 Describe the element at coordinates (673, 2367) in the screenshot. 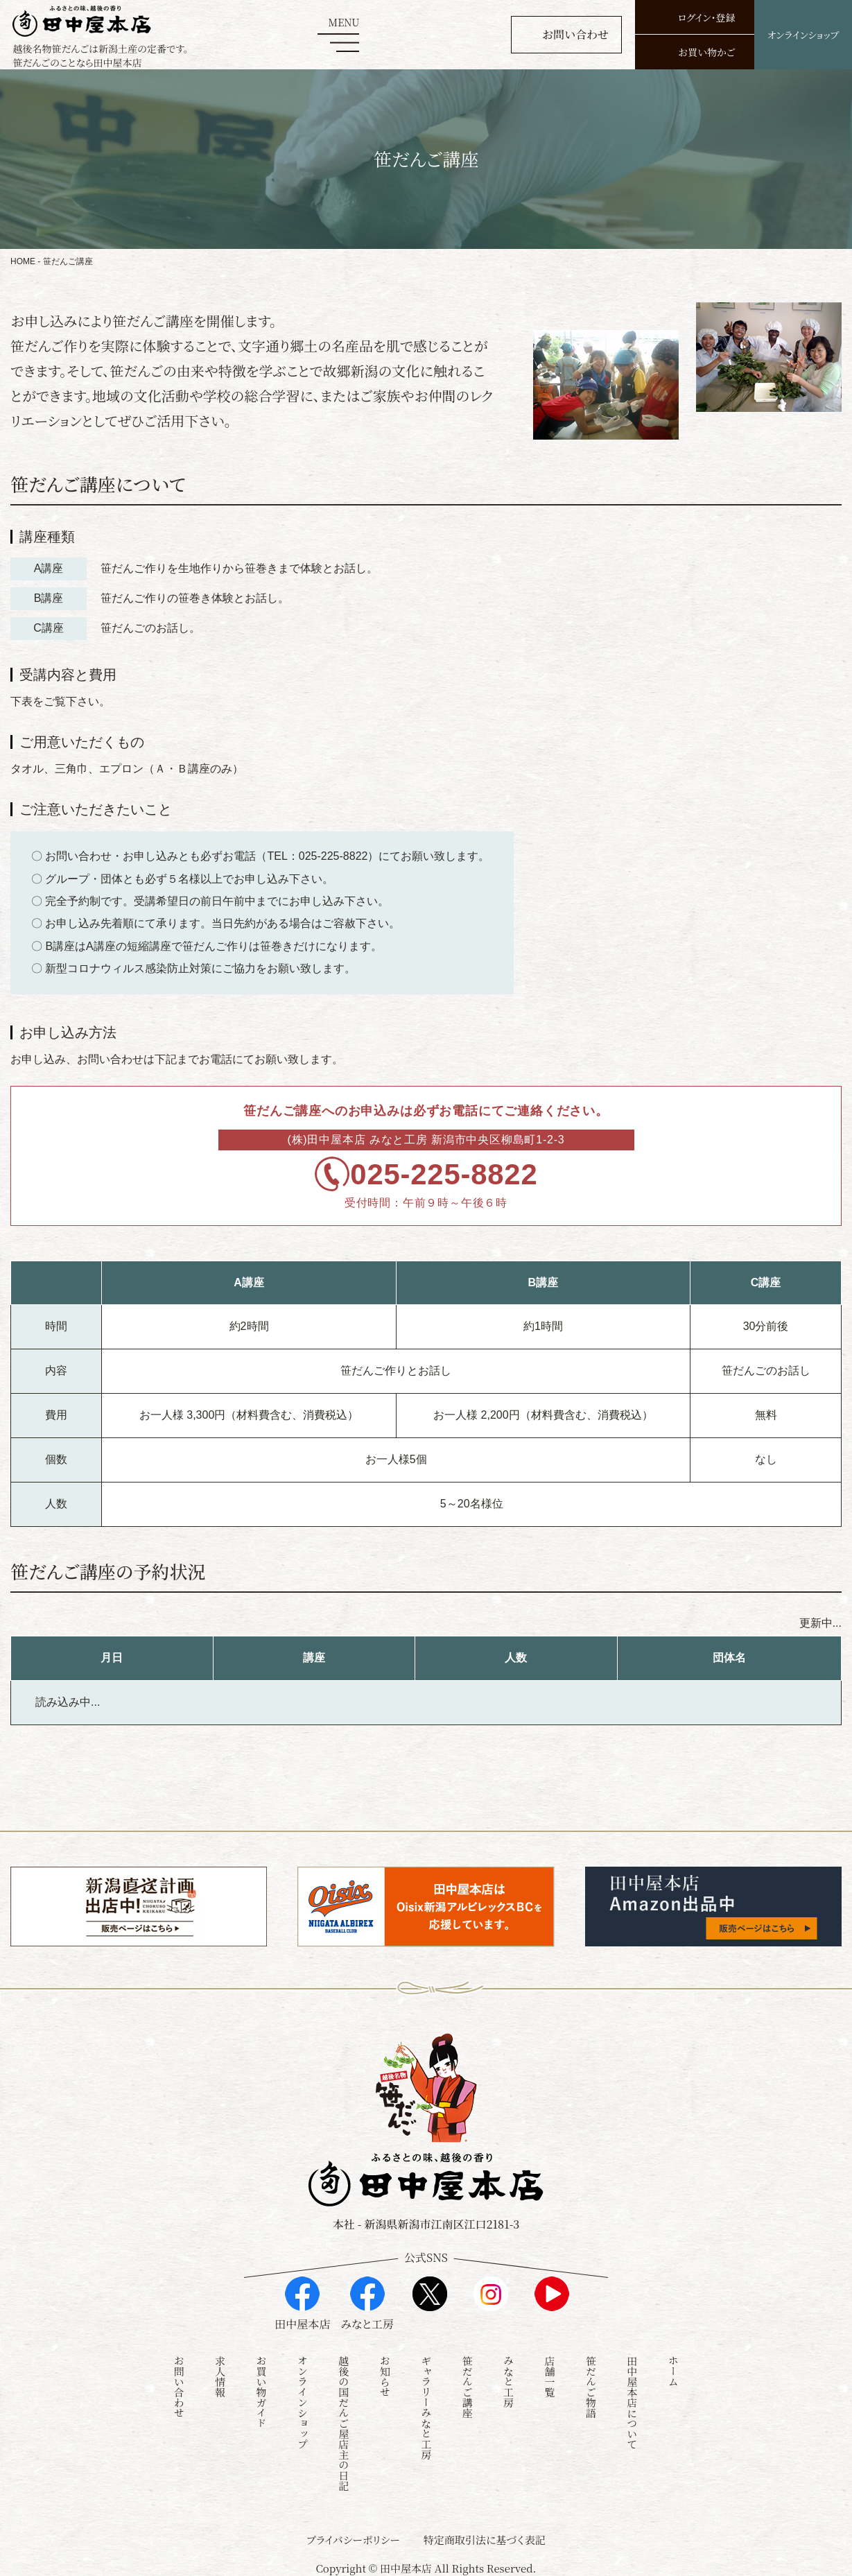

I see `ホーム` at that location.